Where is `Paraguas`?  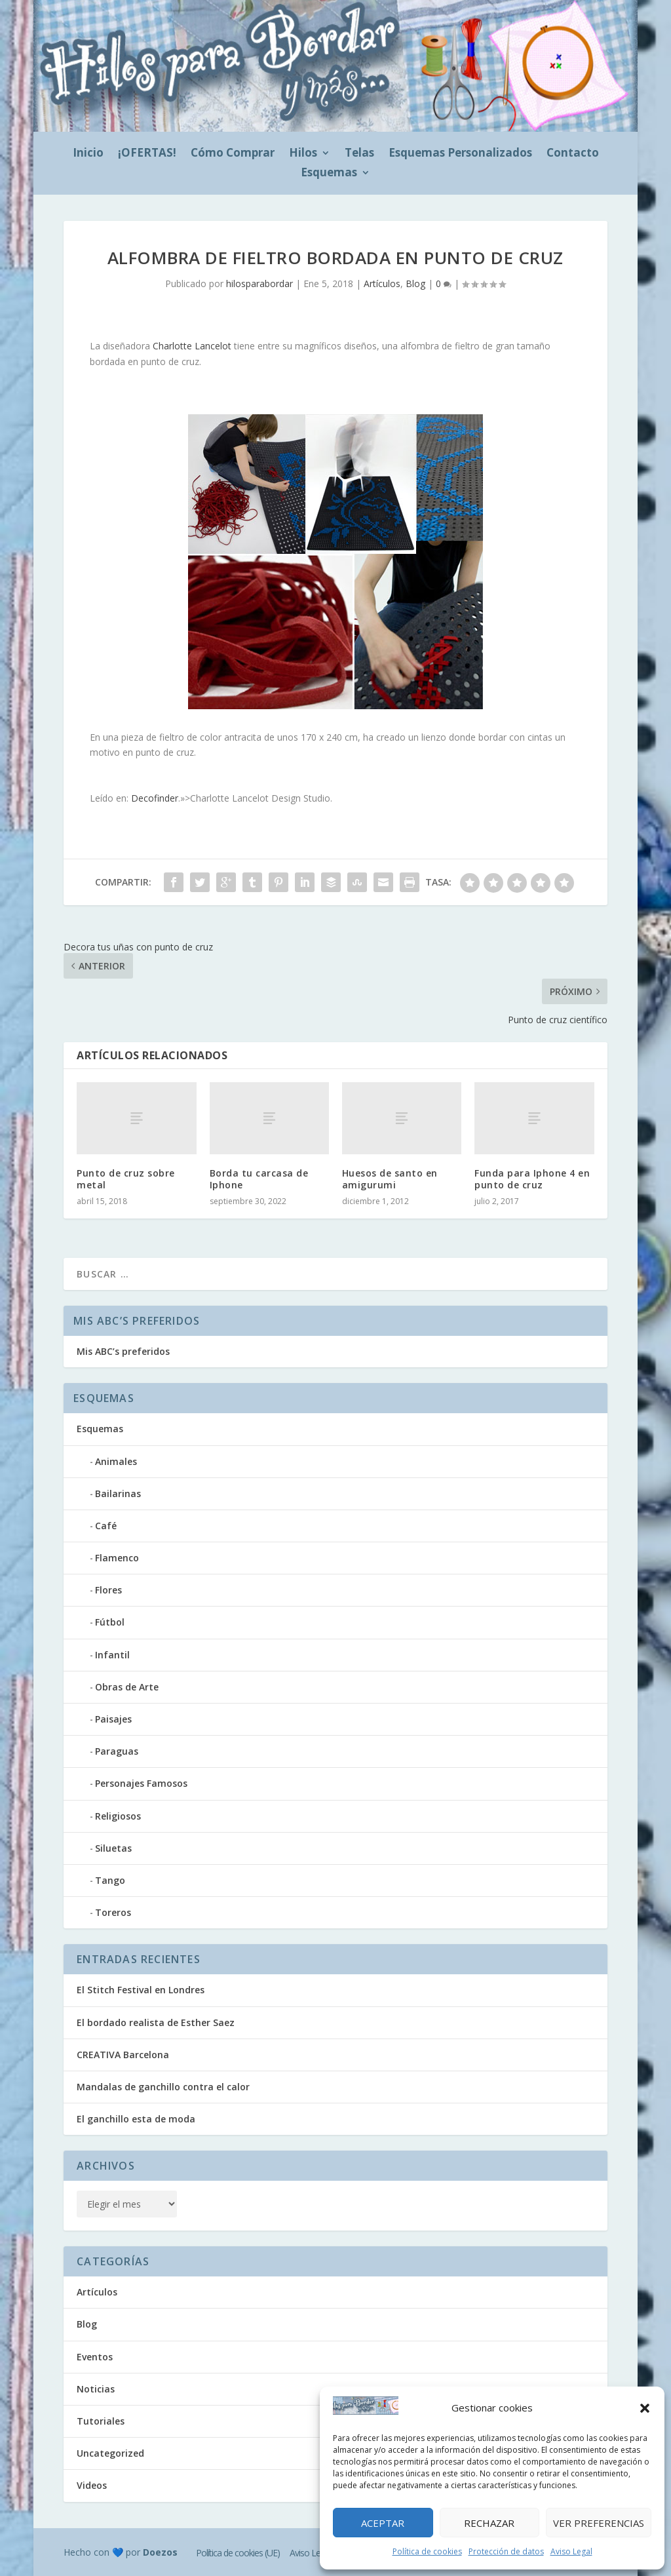
Paraguas is located at coordinates (116, 1751).